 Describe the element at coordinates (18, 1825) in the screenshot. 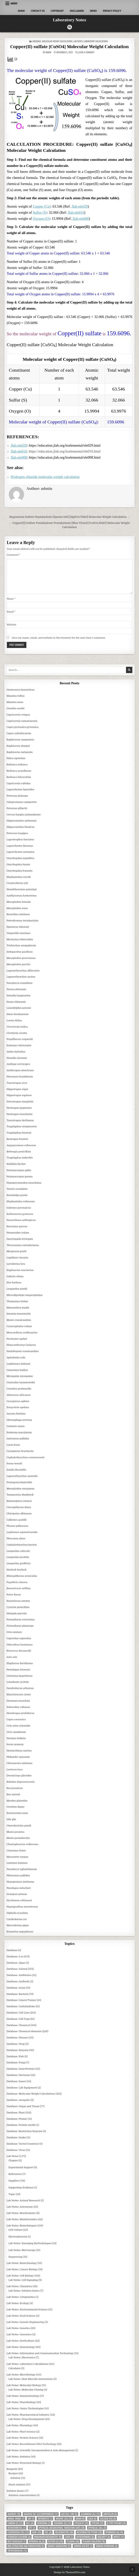

I see `Ctenodactylus gundi` at that location.